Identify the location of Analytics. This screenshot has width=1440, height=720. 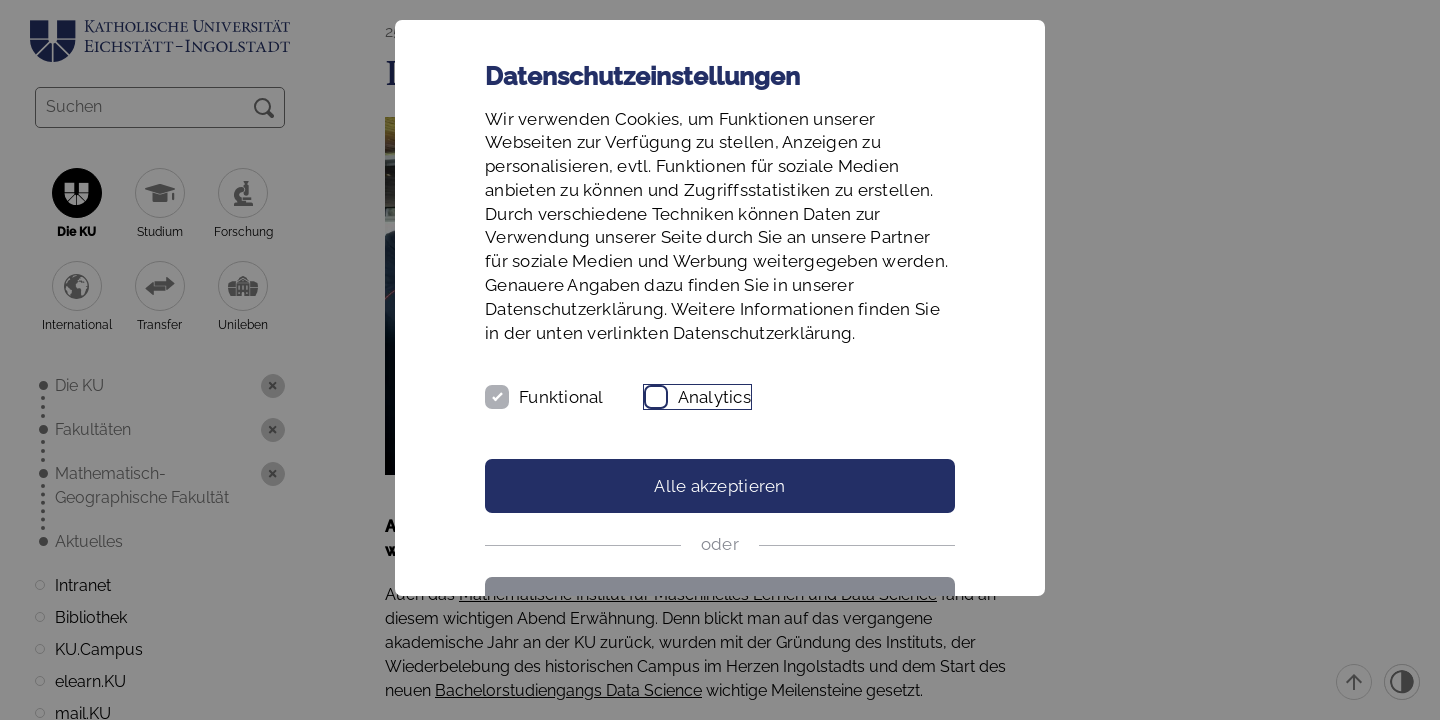
(714, 397).